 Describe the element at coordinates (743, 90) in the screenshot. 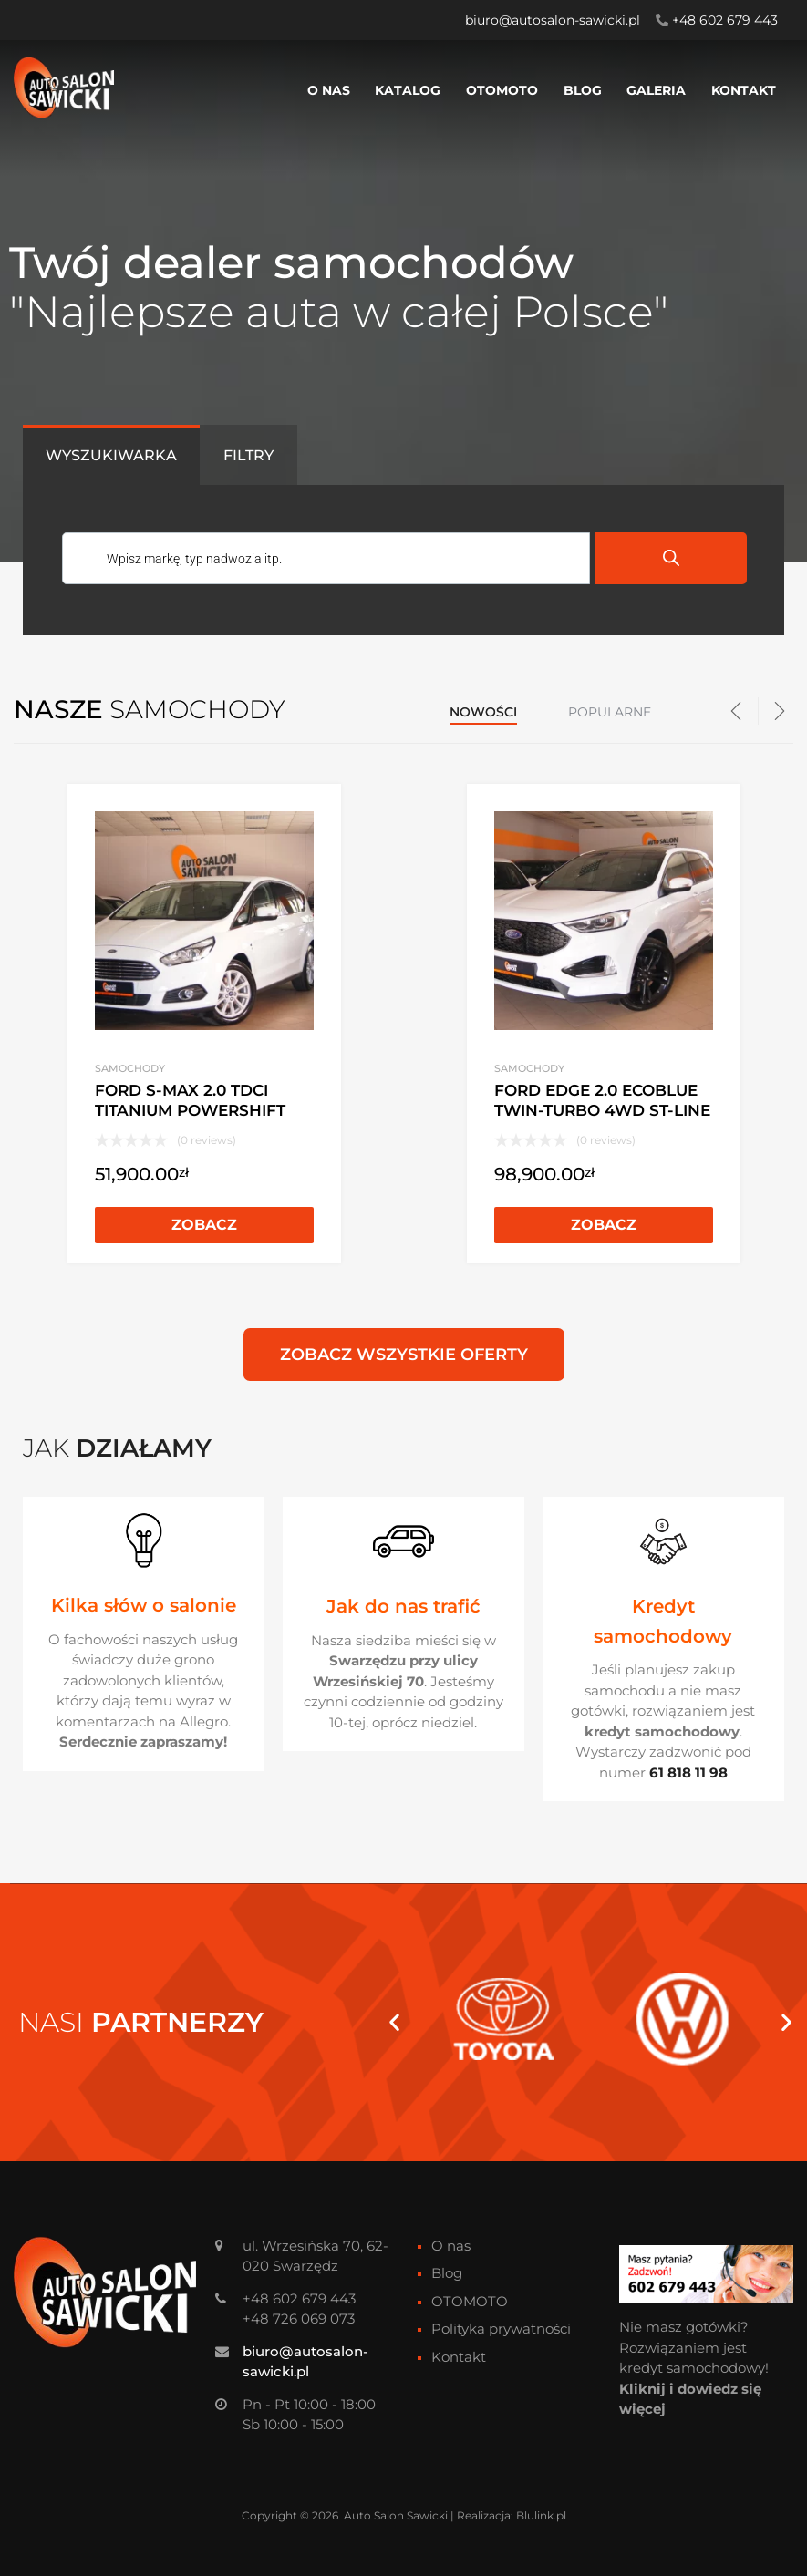

I see `Kontakt` at that location.